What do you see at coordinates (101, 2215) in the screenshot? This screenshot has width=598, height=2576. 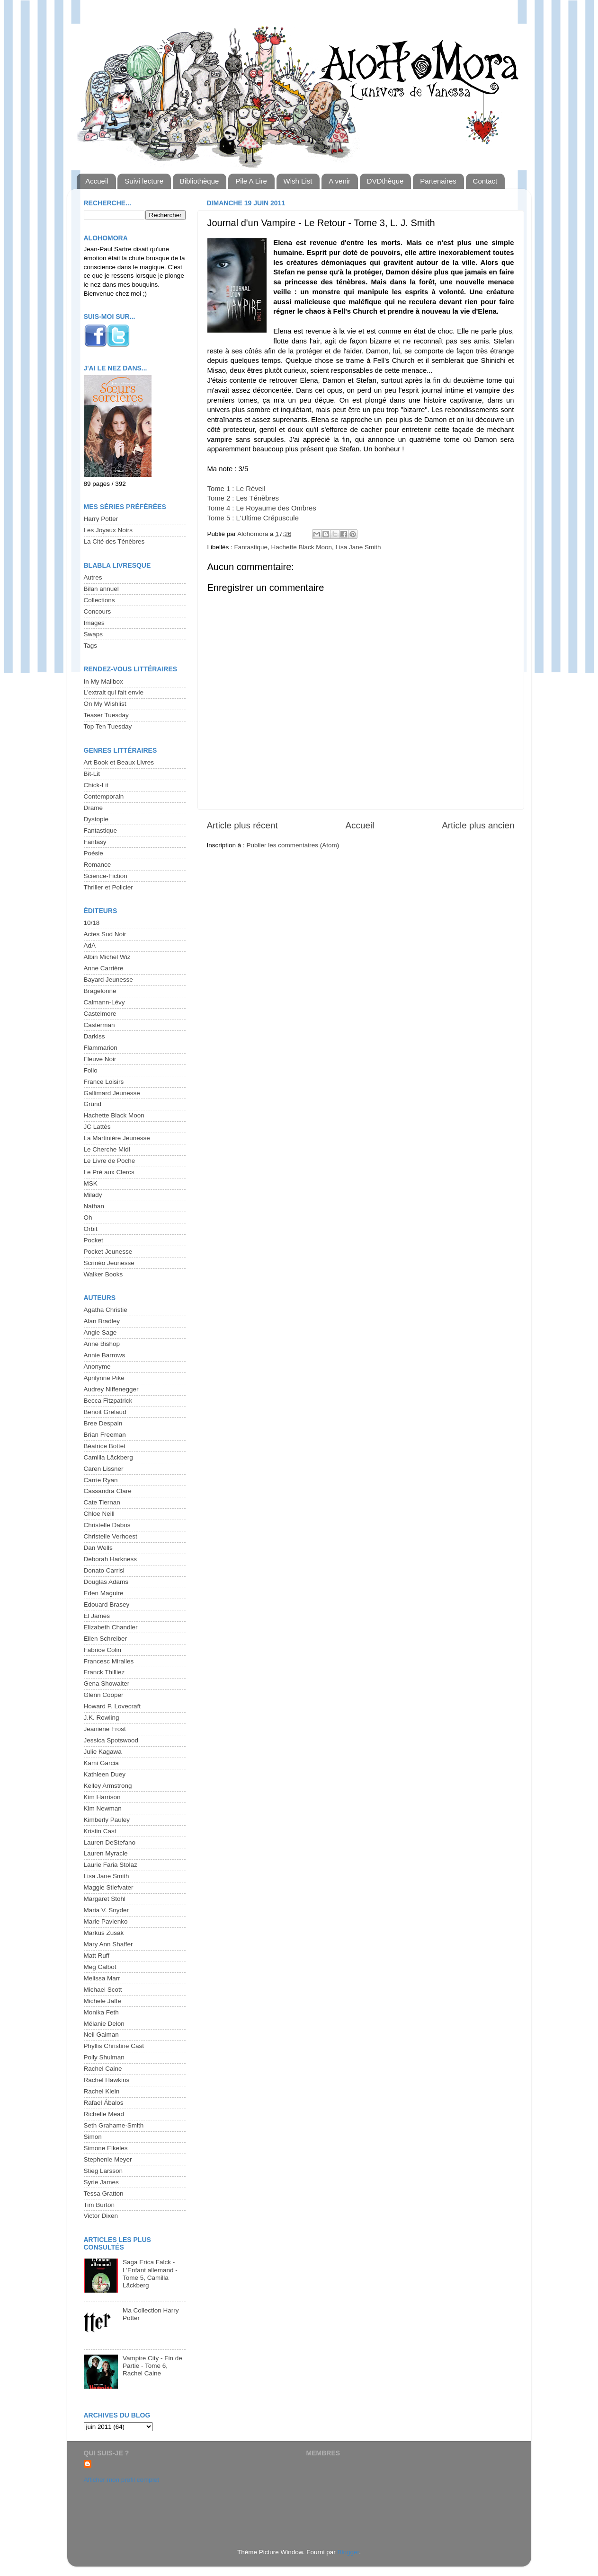 I see `Victor Dixen` at bounding box center [101, 2215].